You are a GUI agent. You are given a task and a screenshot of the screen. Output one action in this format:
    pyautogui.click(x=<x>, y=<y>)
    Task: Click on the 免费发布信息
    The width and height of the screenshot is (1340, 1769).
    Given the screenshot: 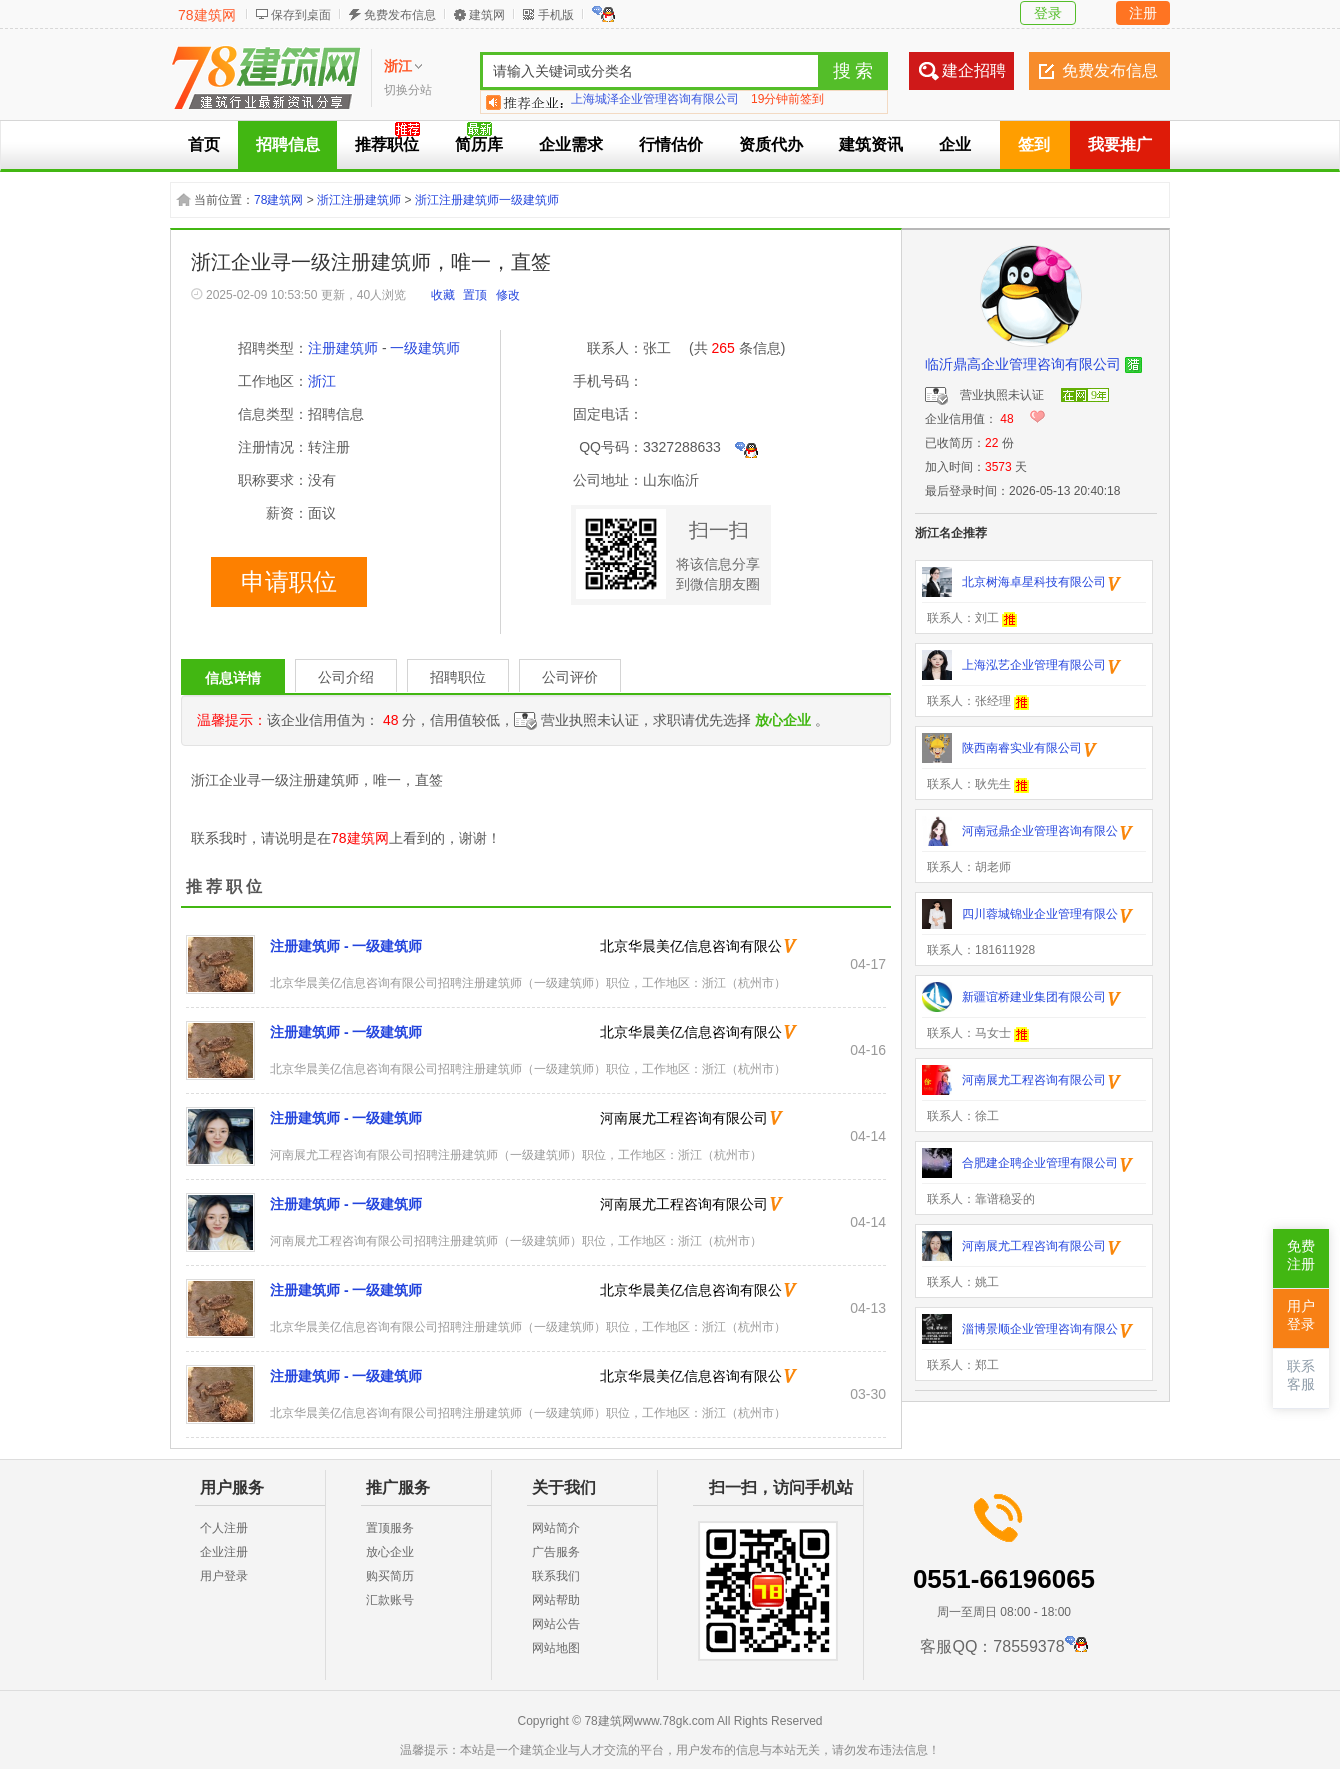 What is the action you would take?
    pyautogui.click(x=400, y=15)
    